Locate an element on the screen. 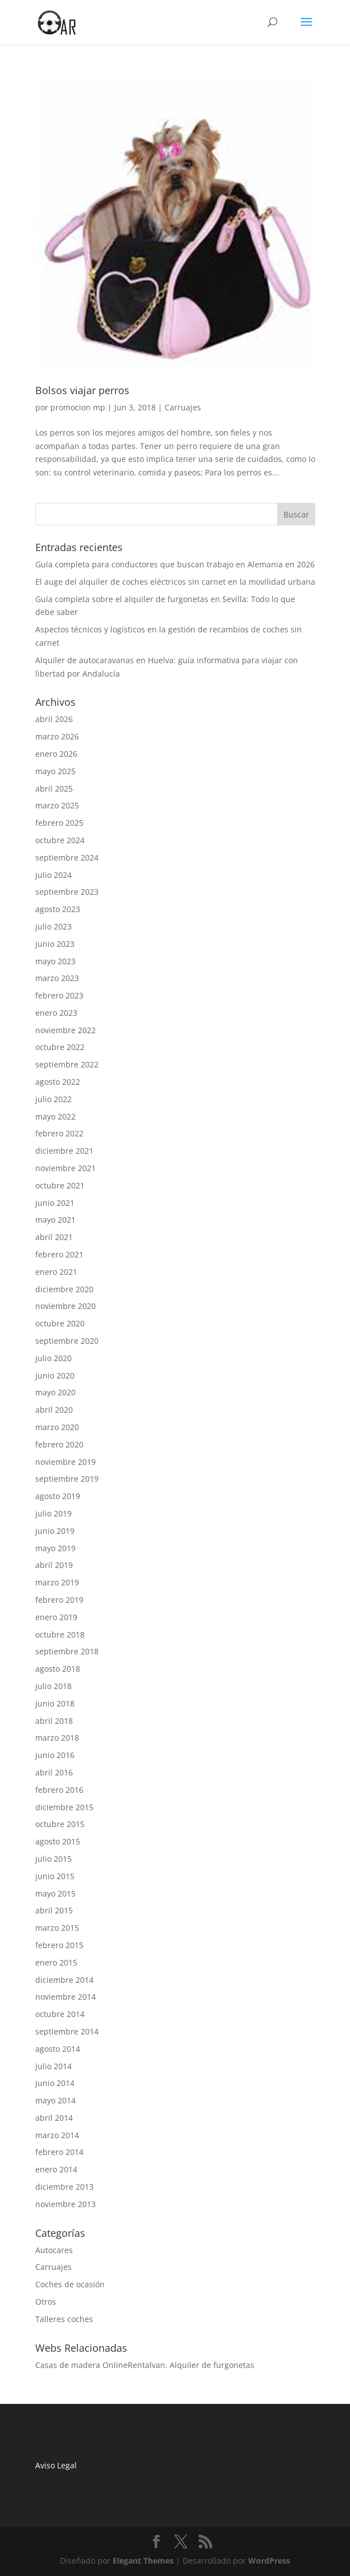 This screenshot has width=350, height=2576. marzo 2023 is located at coordinates (57, 978).